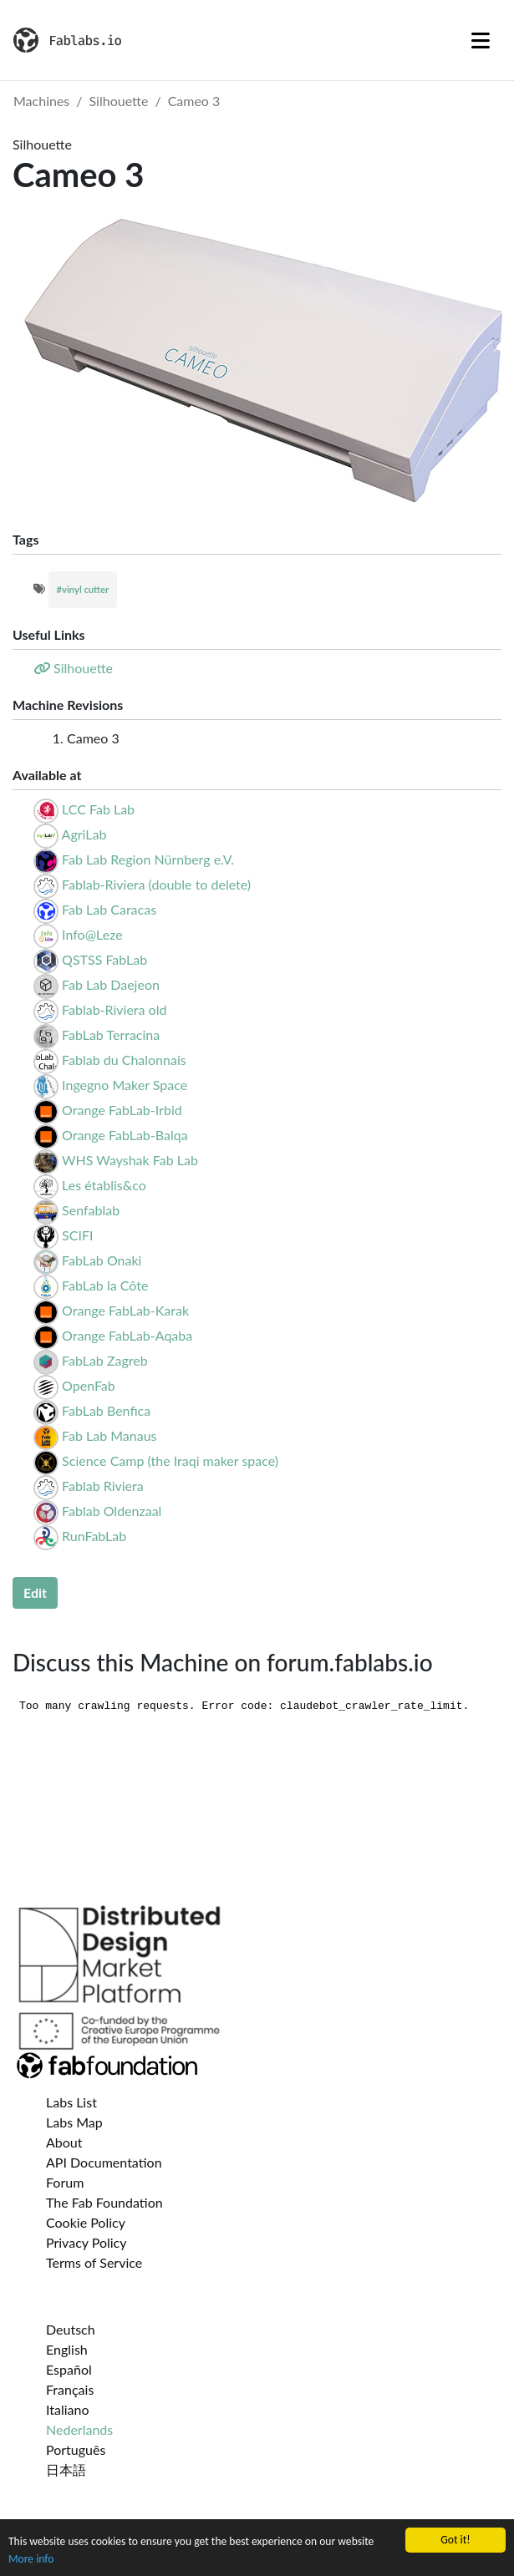 The width and height of the screenshot is (514, 2576). I want to click on Fablab-Riviera old, so click(114, 1009).